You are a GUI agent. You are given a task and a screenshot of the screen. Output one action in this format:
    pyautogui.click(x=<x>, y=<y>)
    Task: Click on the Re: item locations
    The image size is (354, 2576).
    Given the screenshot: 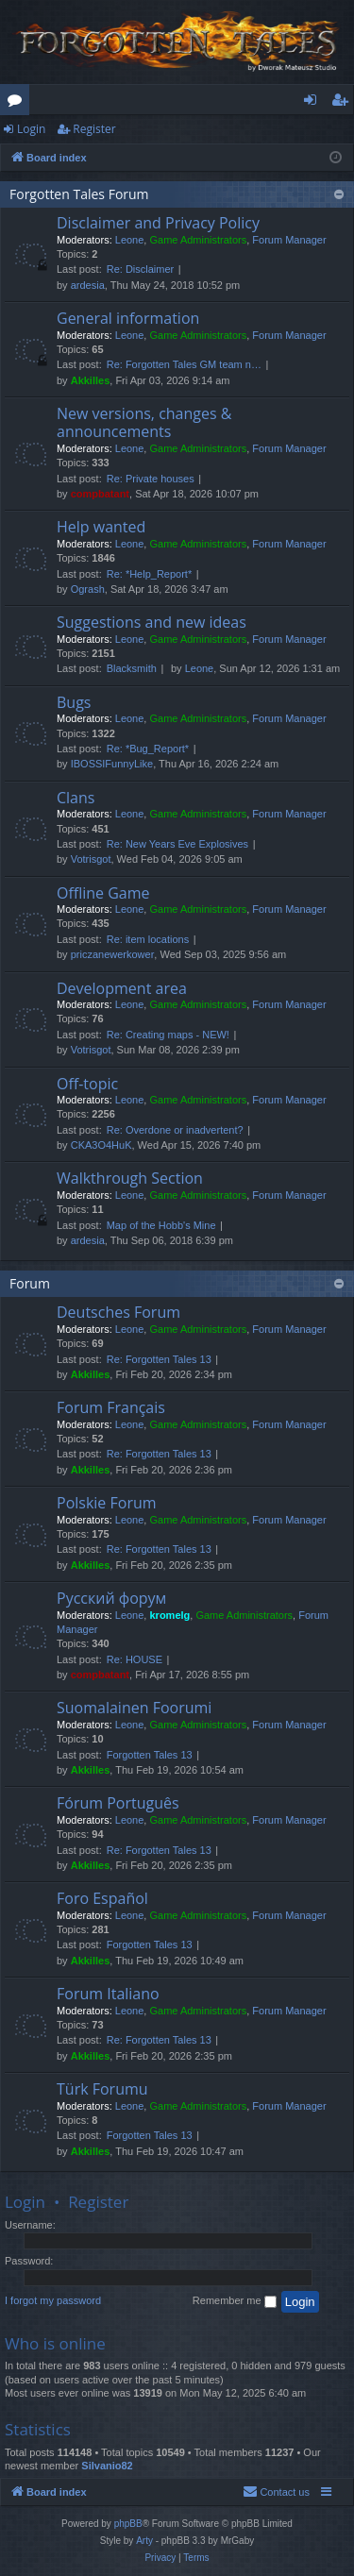 What is the action you would take?
    pyautogui.click(x=148, y=939)
    